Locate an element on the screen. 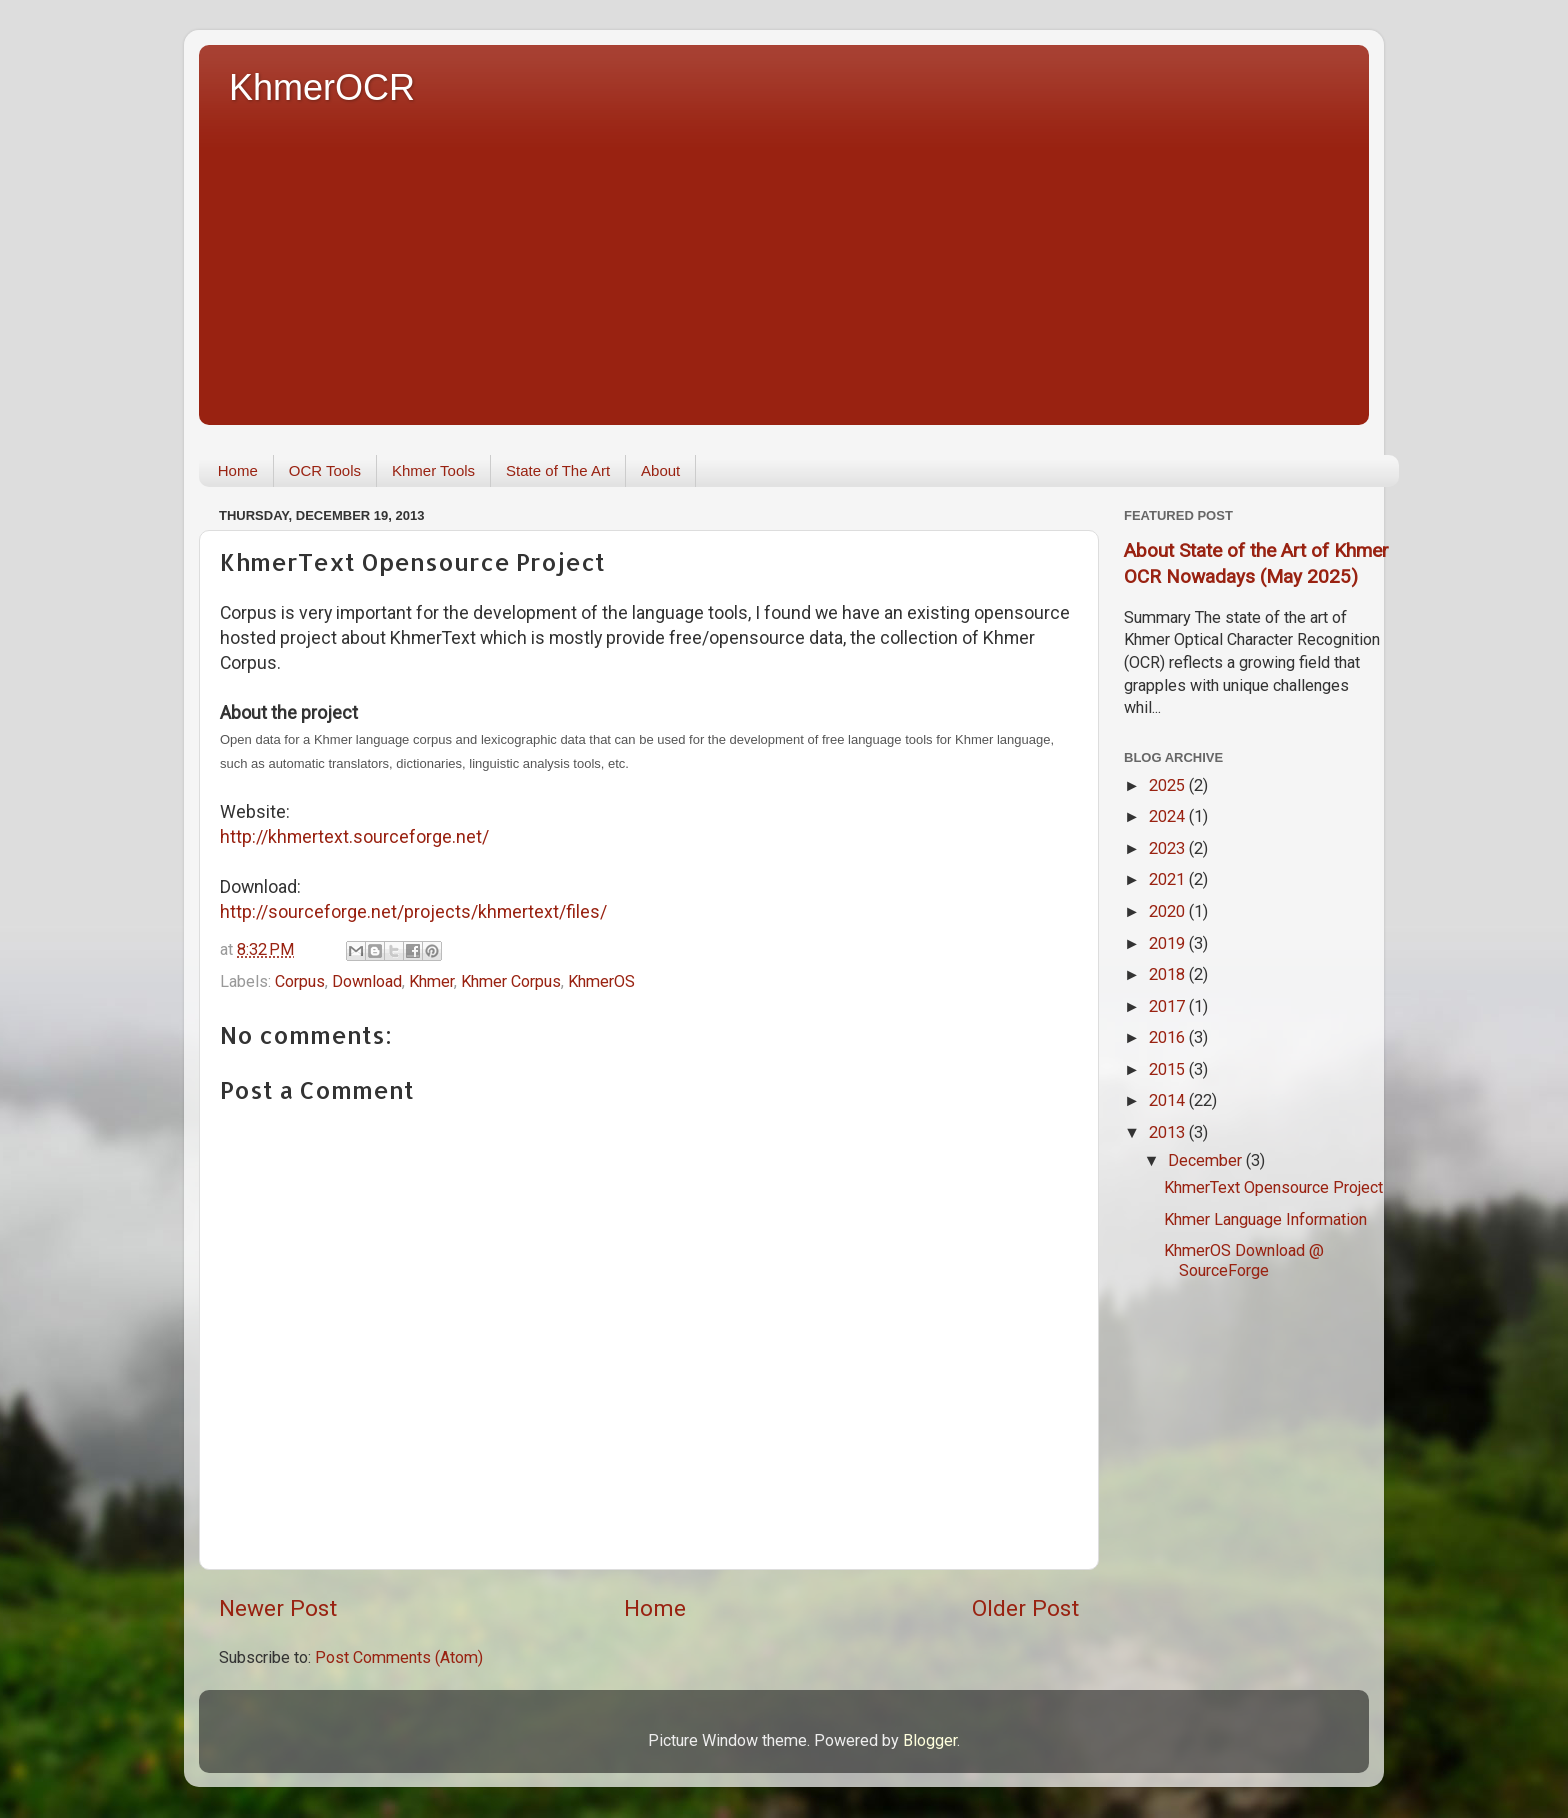 Image resolution: width=1568 pixels, height=1818 pixels. 2013 is located at coordinates (1169, 1132).